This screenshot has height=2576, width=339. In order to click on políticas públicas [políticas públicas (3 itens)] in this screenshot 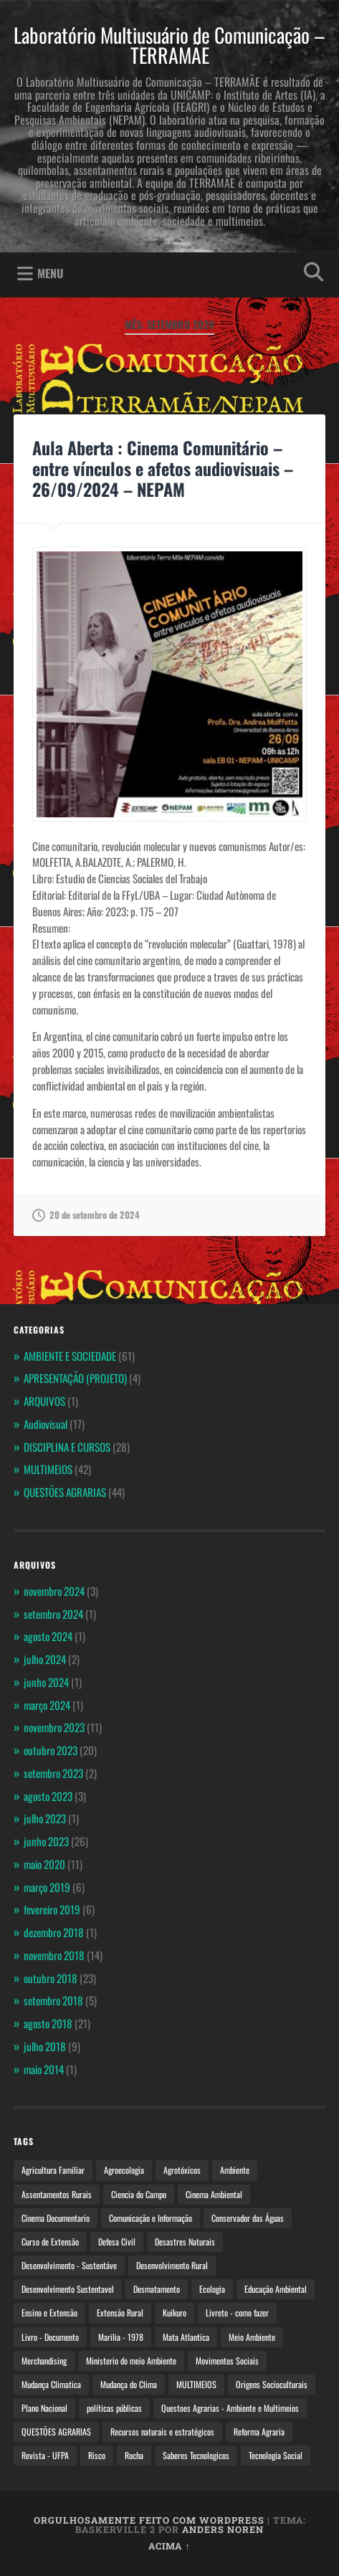, I will do `click(114, 2408)`.